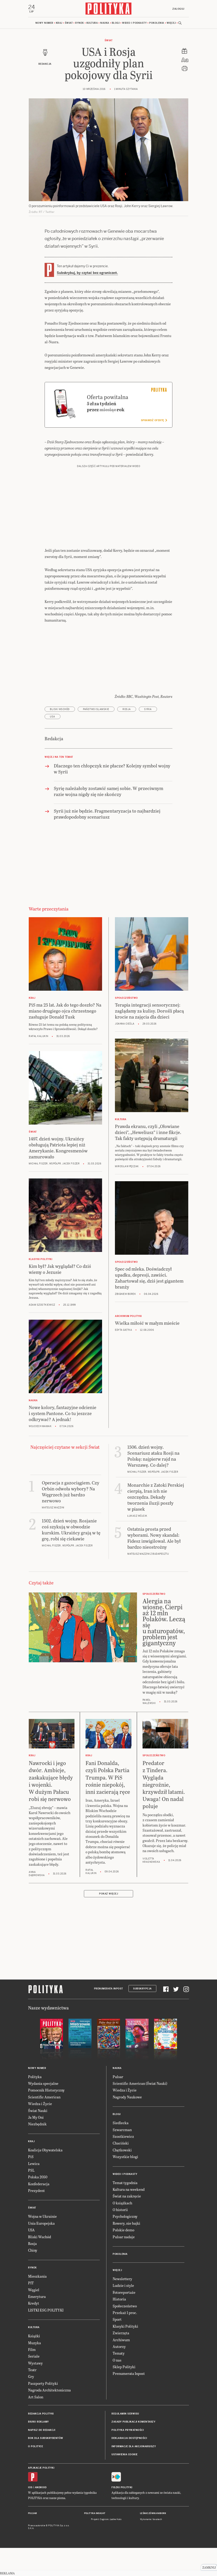 The height and width of the screenshot is (2576, 217). What do you see at coordinates (30, 2515) in the screenshot?
I see `iOS` at bounding box center [30, 2515].